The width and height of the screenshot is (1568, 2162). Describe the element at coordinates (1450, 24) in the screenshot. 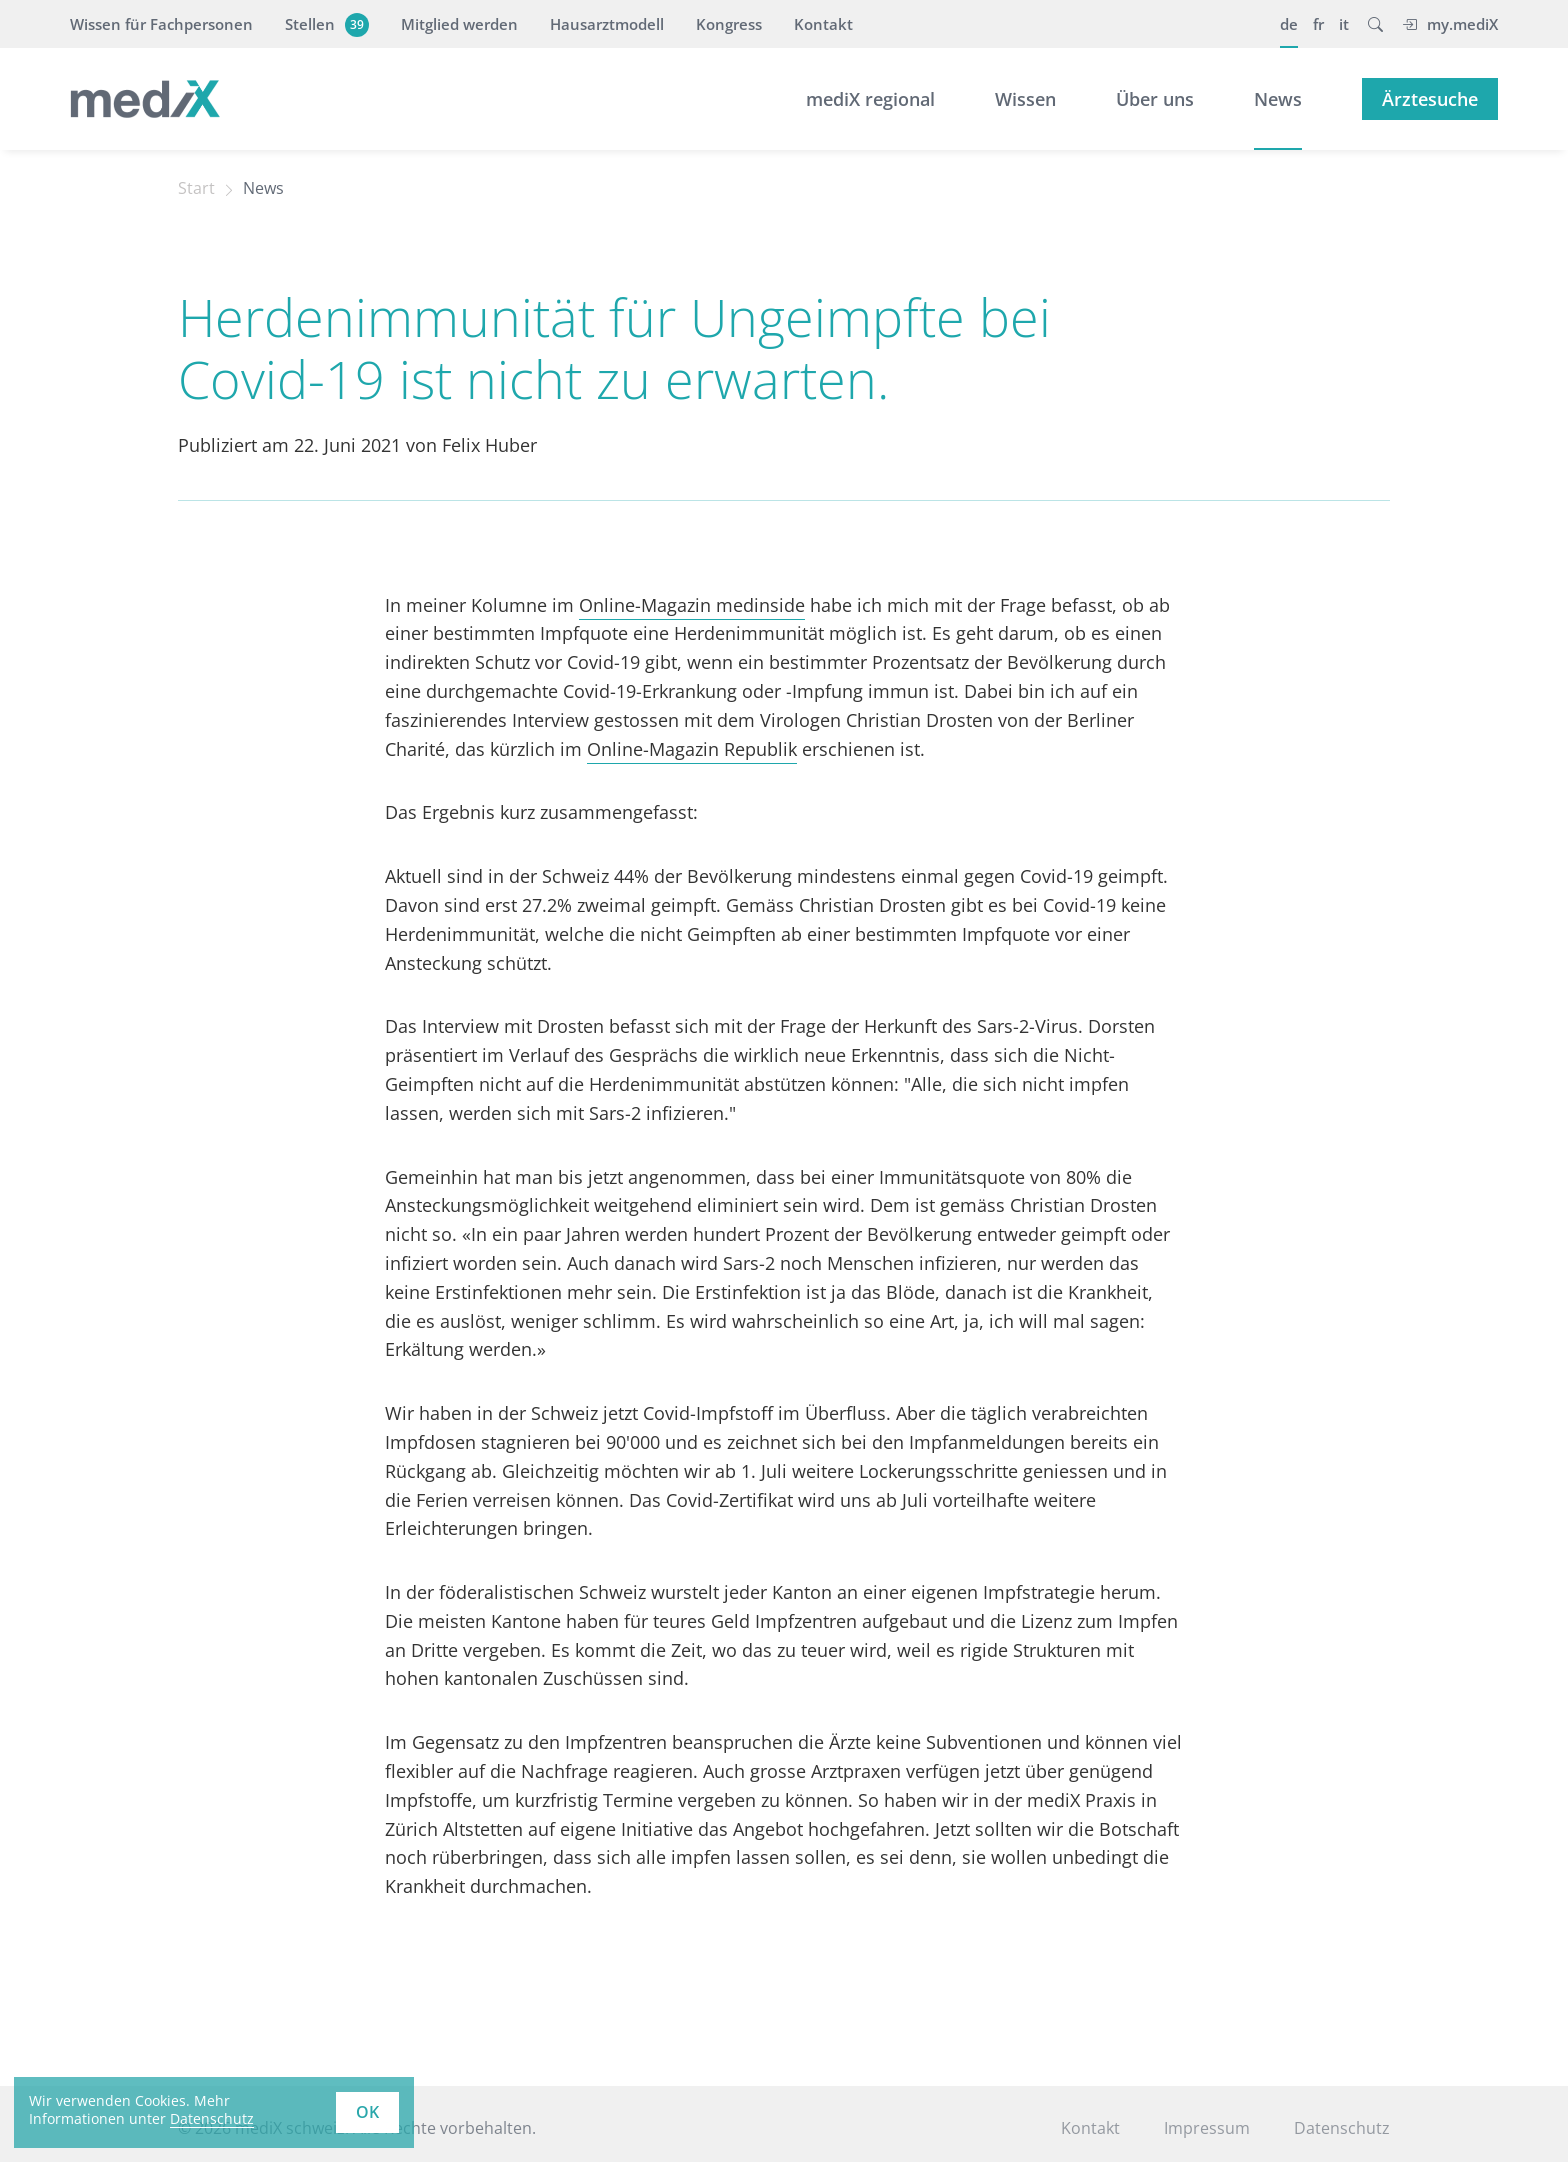

I see `my.mediX` at that location.